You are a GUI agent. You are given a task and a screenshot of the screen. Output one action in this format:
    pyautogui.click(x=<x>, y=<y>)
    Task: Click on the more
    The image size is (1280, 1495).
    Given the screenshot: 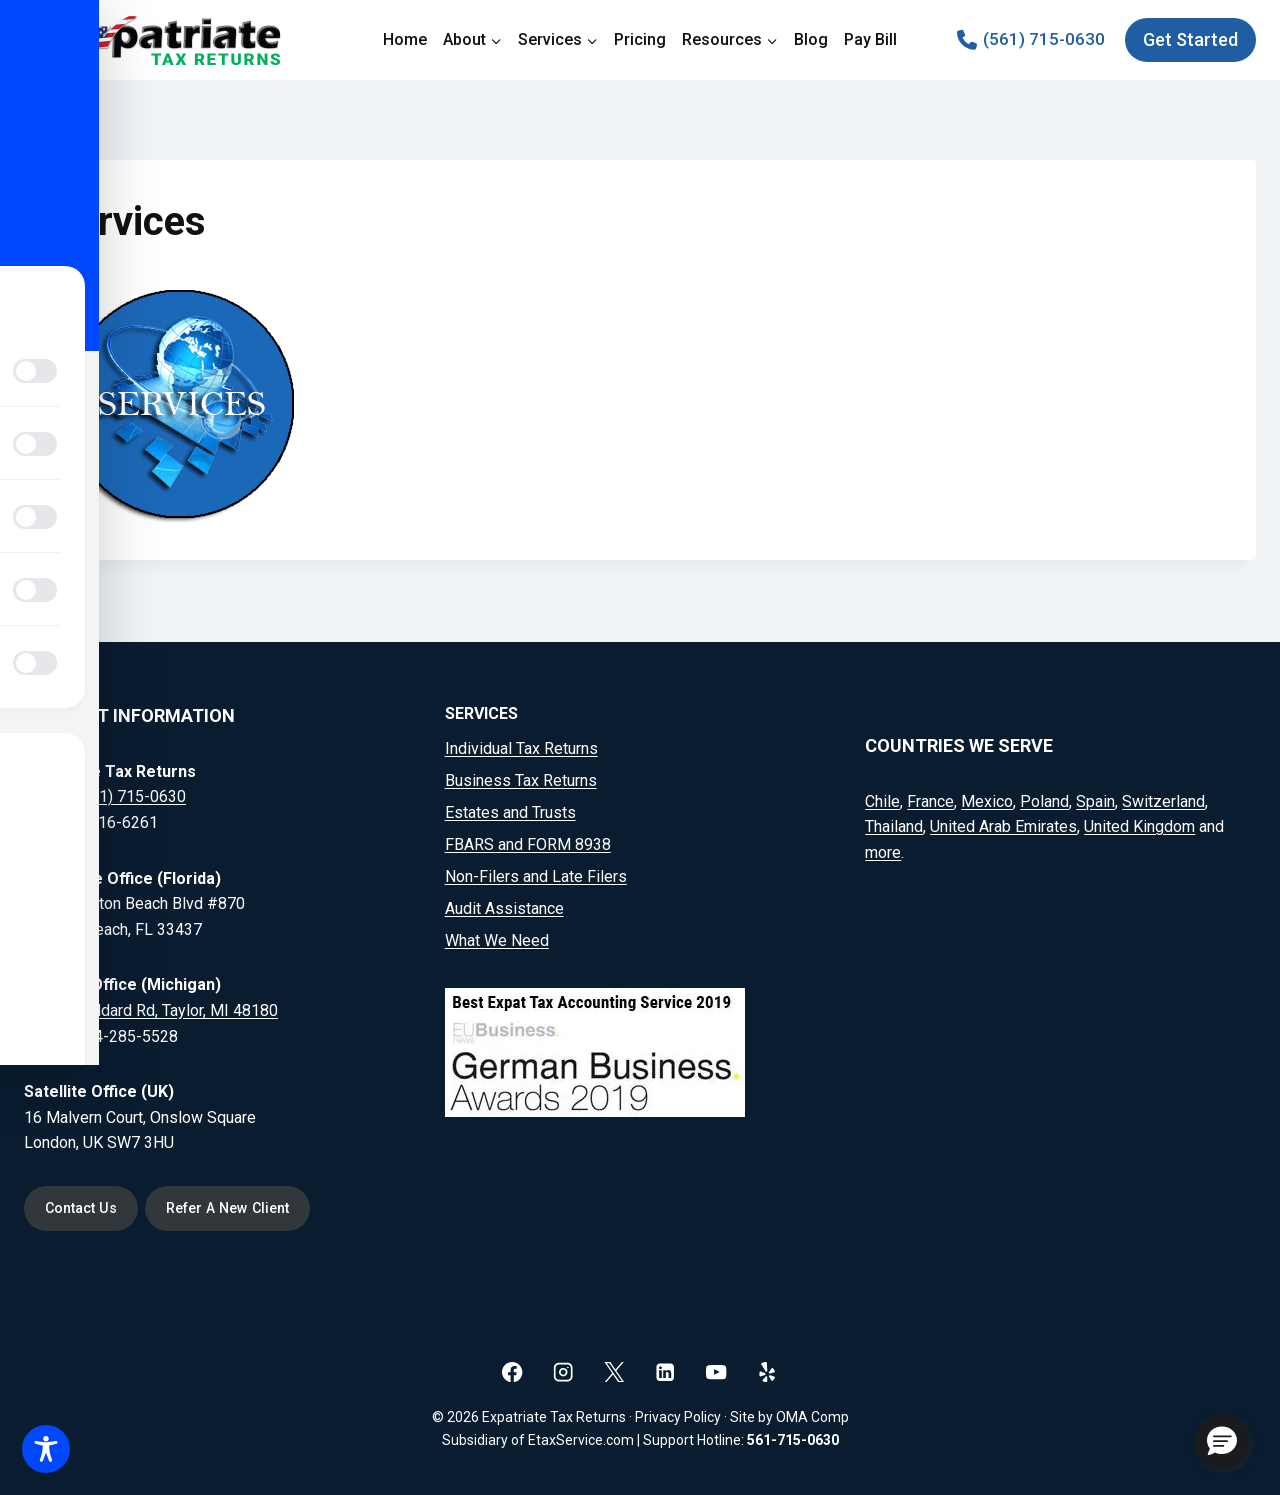 What is the action you would take?
    pyautogui.click(x=883, y=851)
    